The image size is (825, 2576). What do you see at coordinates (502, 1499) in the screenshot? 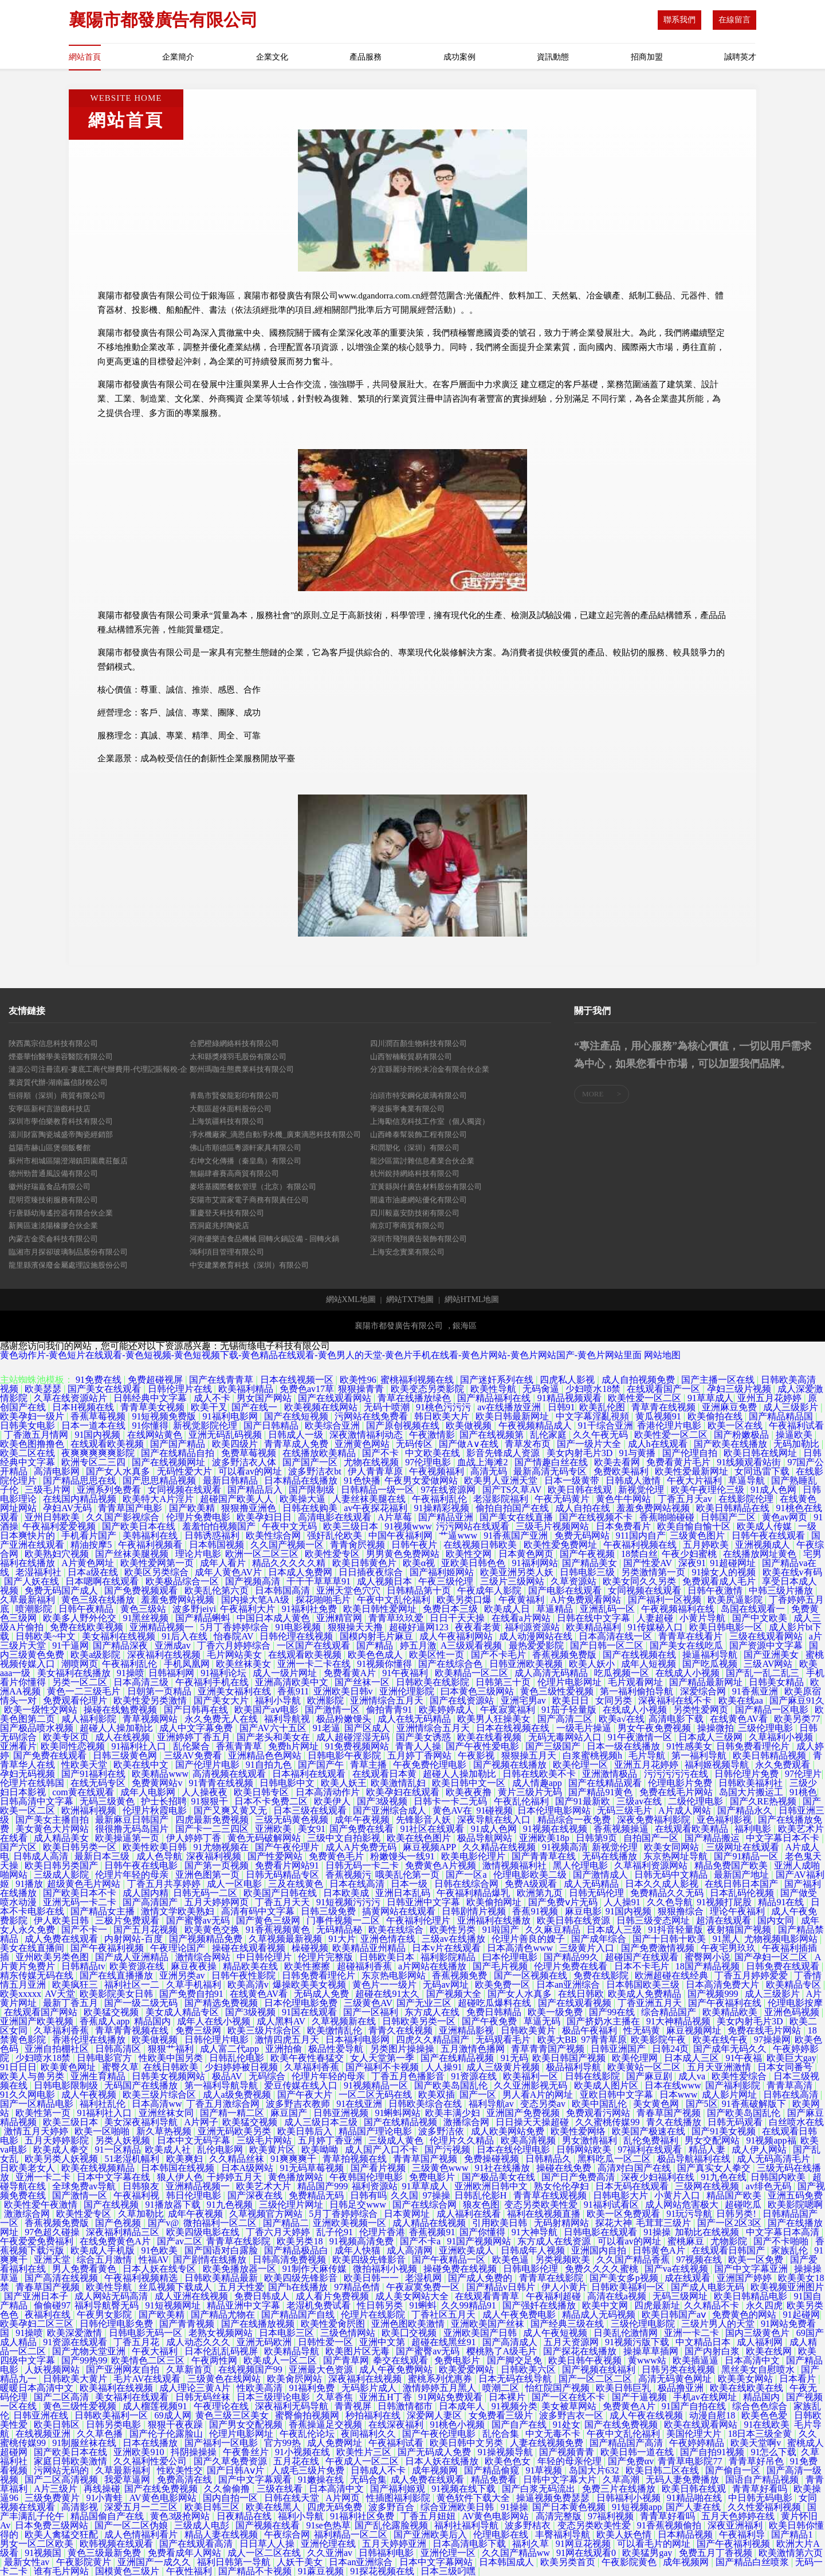
I see `老湿影院福利` at bounding box center [502, 1499].